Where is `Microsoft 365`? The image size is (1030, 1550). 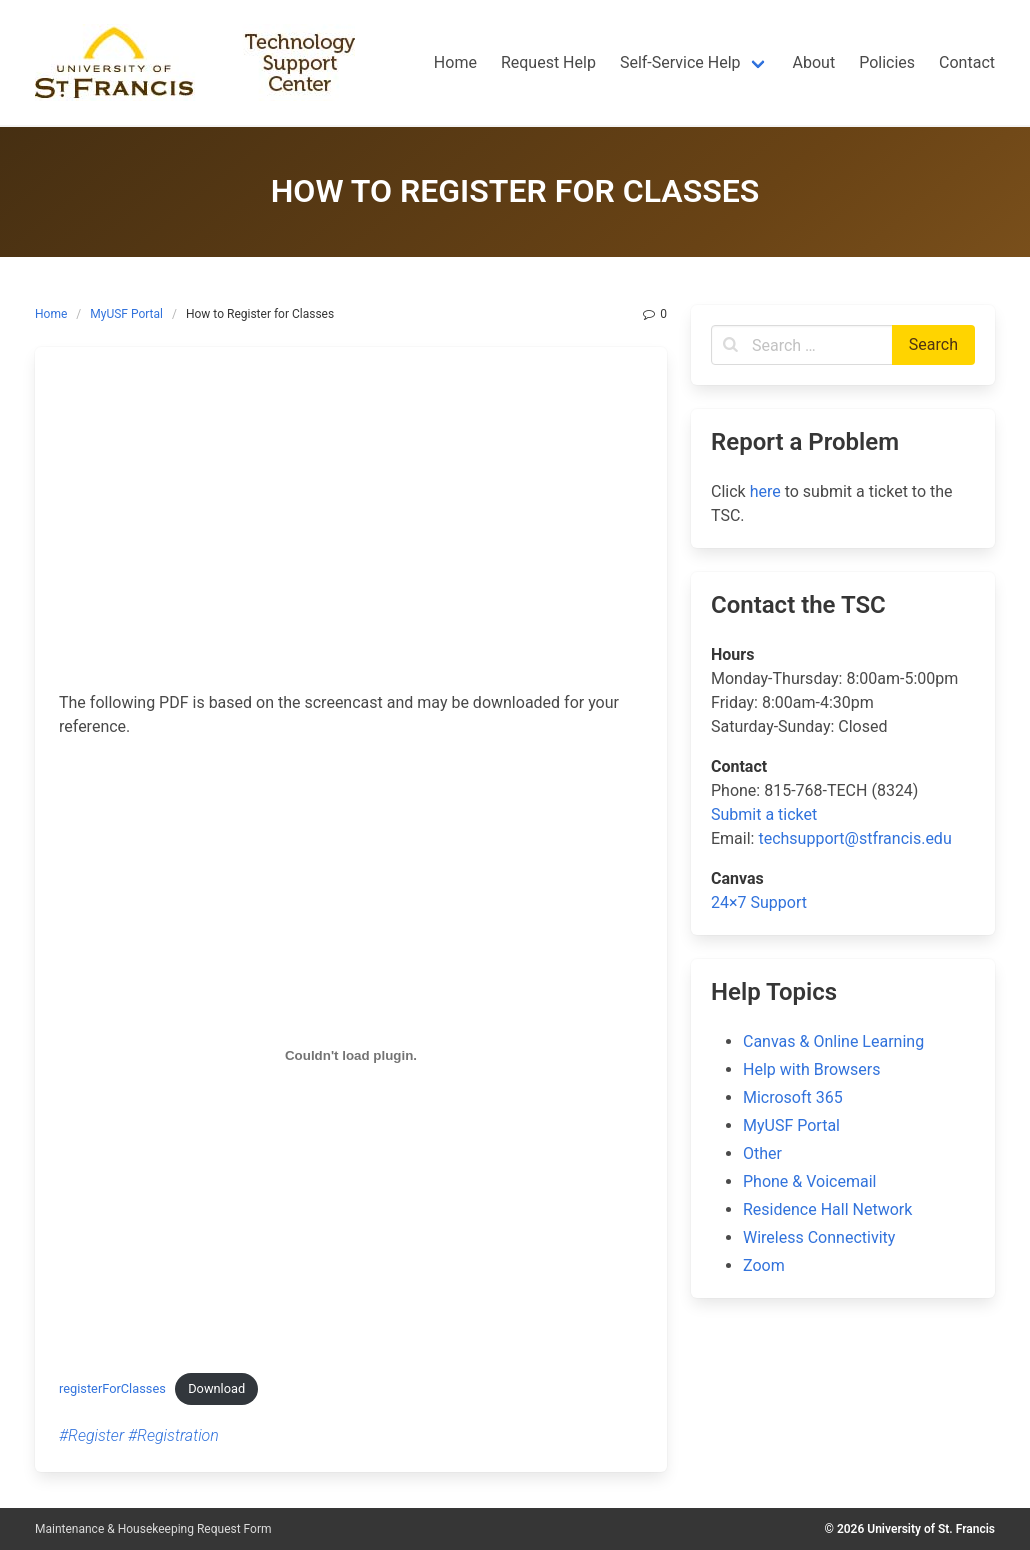
Microsoft 365 is located at coordinates (793, 1097).